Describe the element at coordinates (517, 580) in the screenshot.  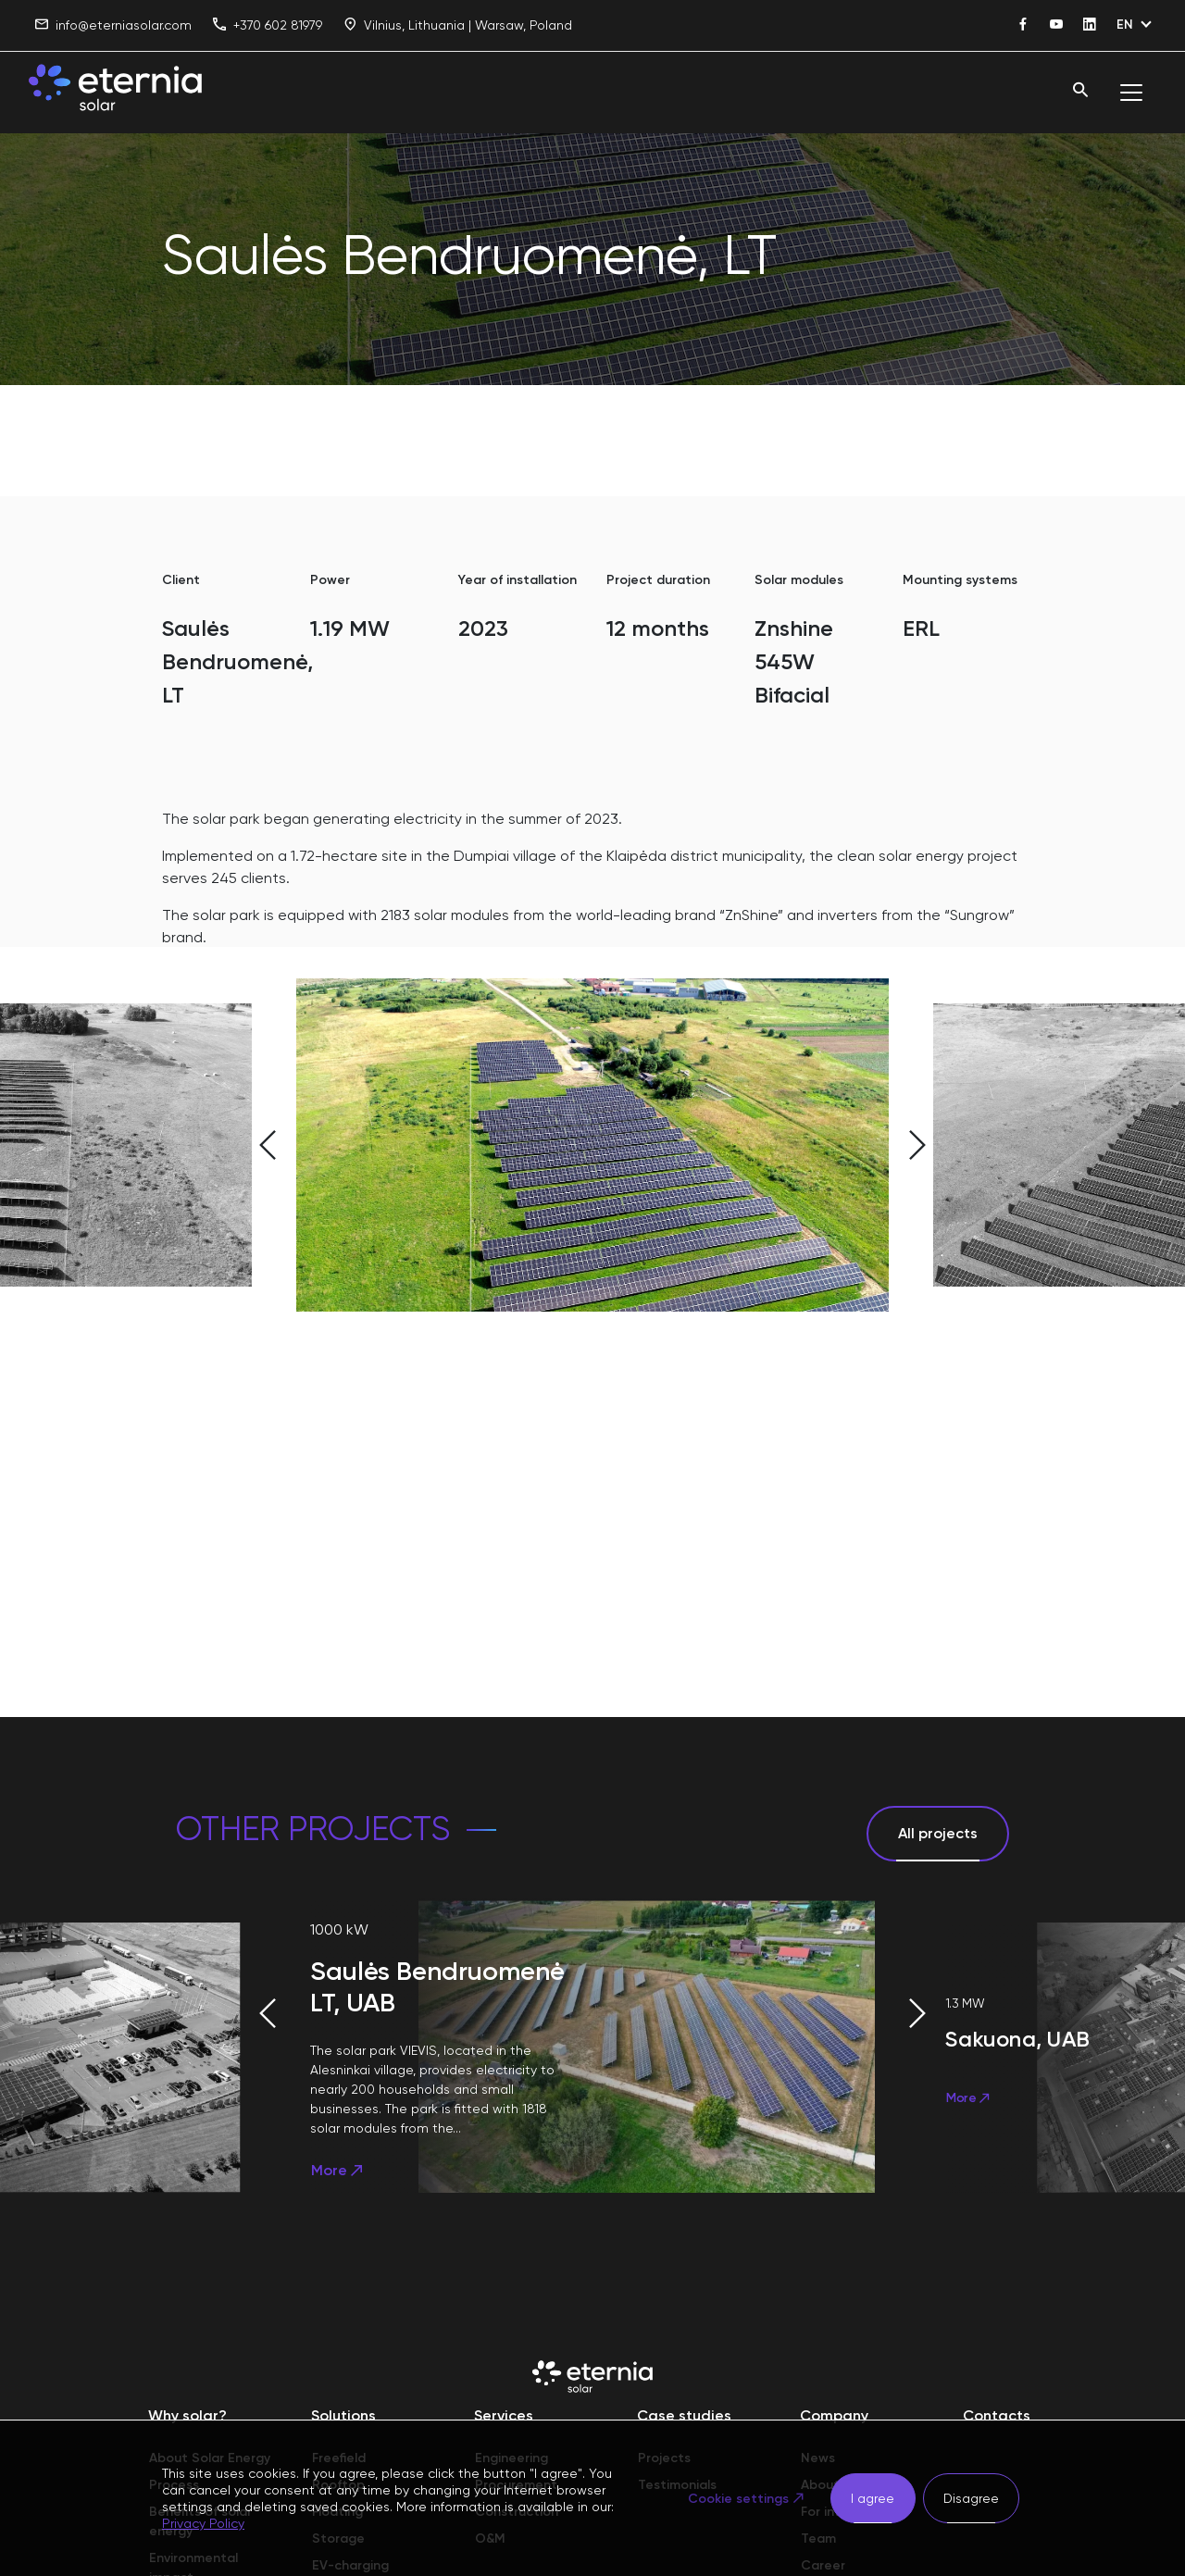
I see `Year of installation` at that location.